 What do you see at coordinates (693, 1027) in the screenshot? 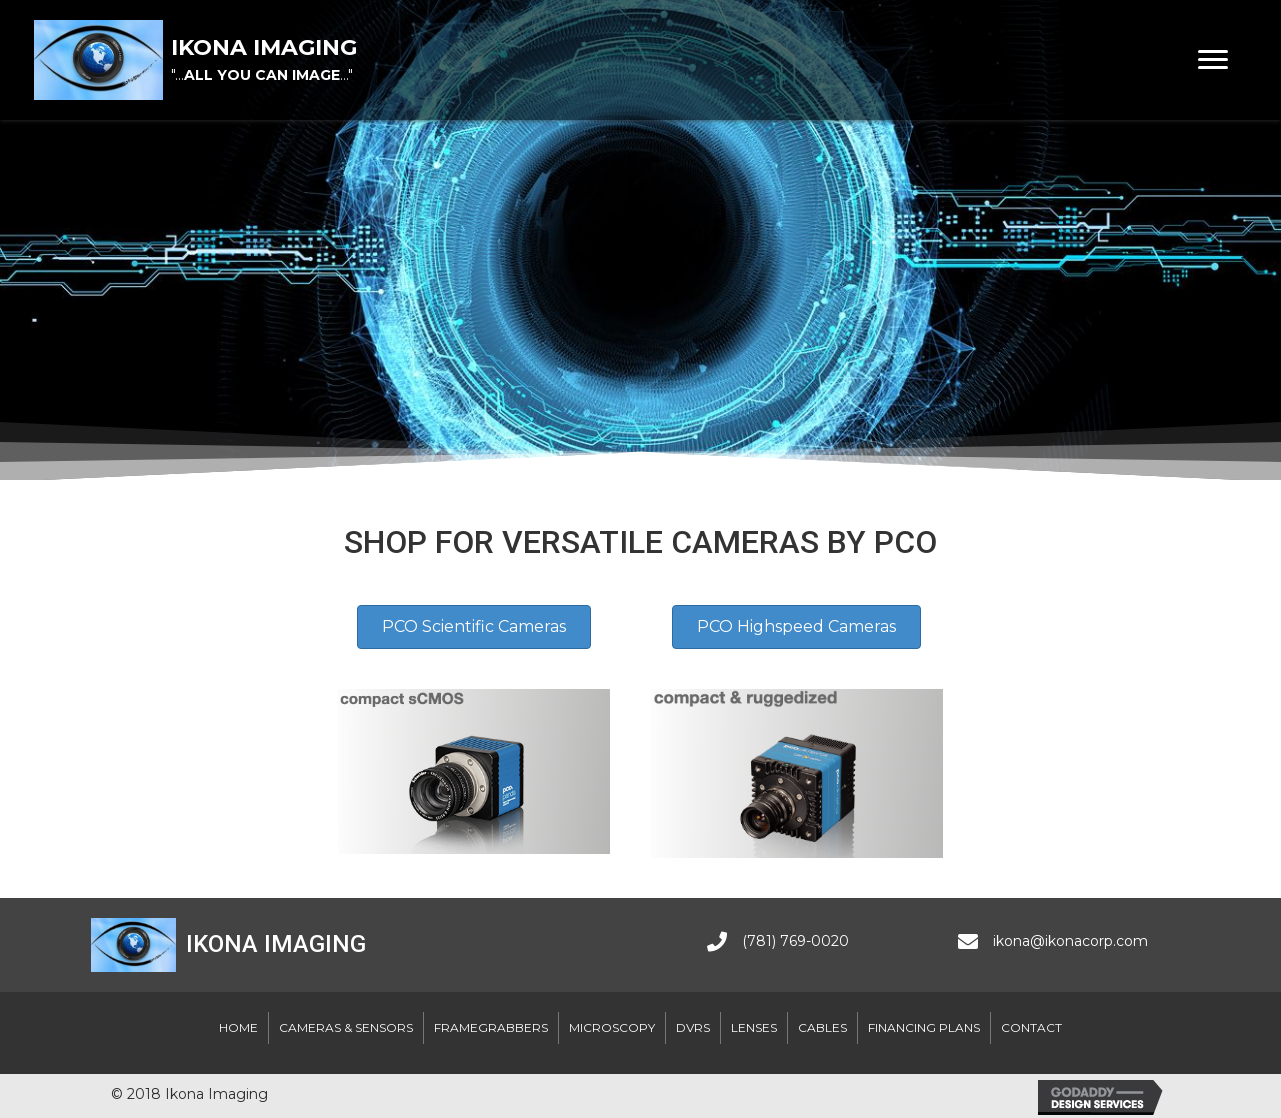
I see `DVRs` at bounding box center [693, 1027].